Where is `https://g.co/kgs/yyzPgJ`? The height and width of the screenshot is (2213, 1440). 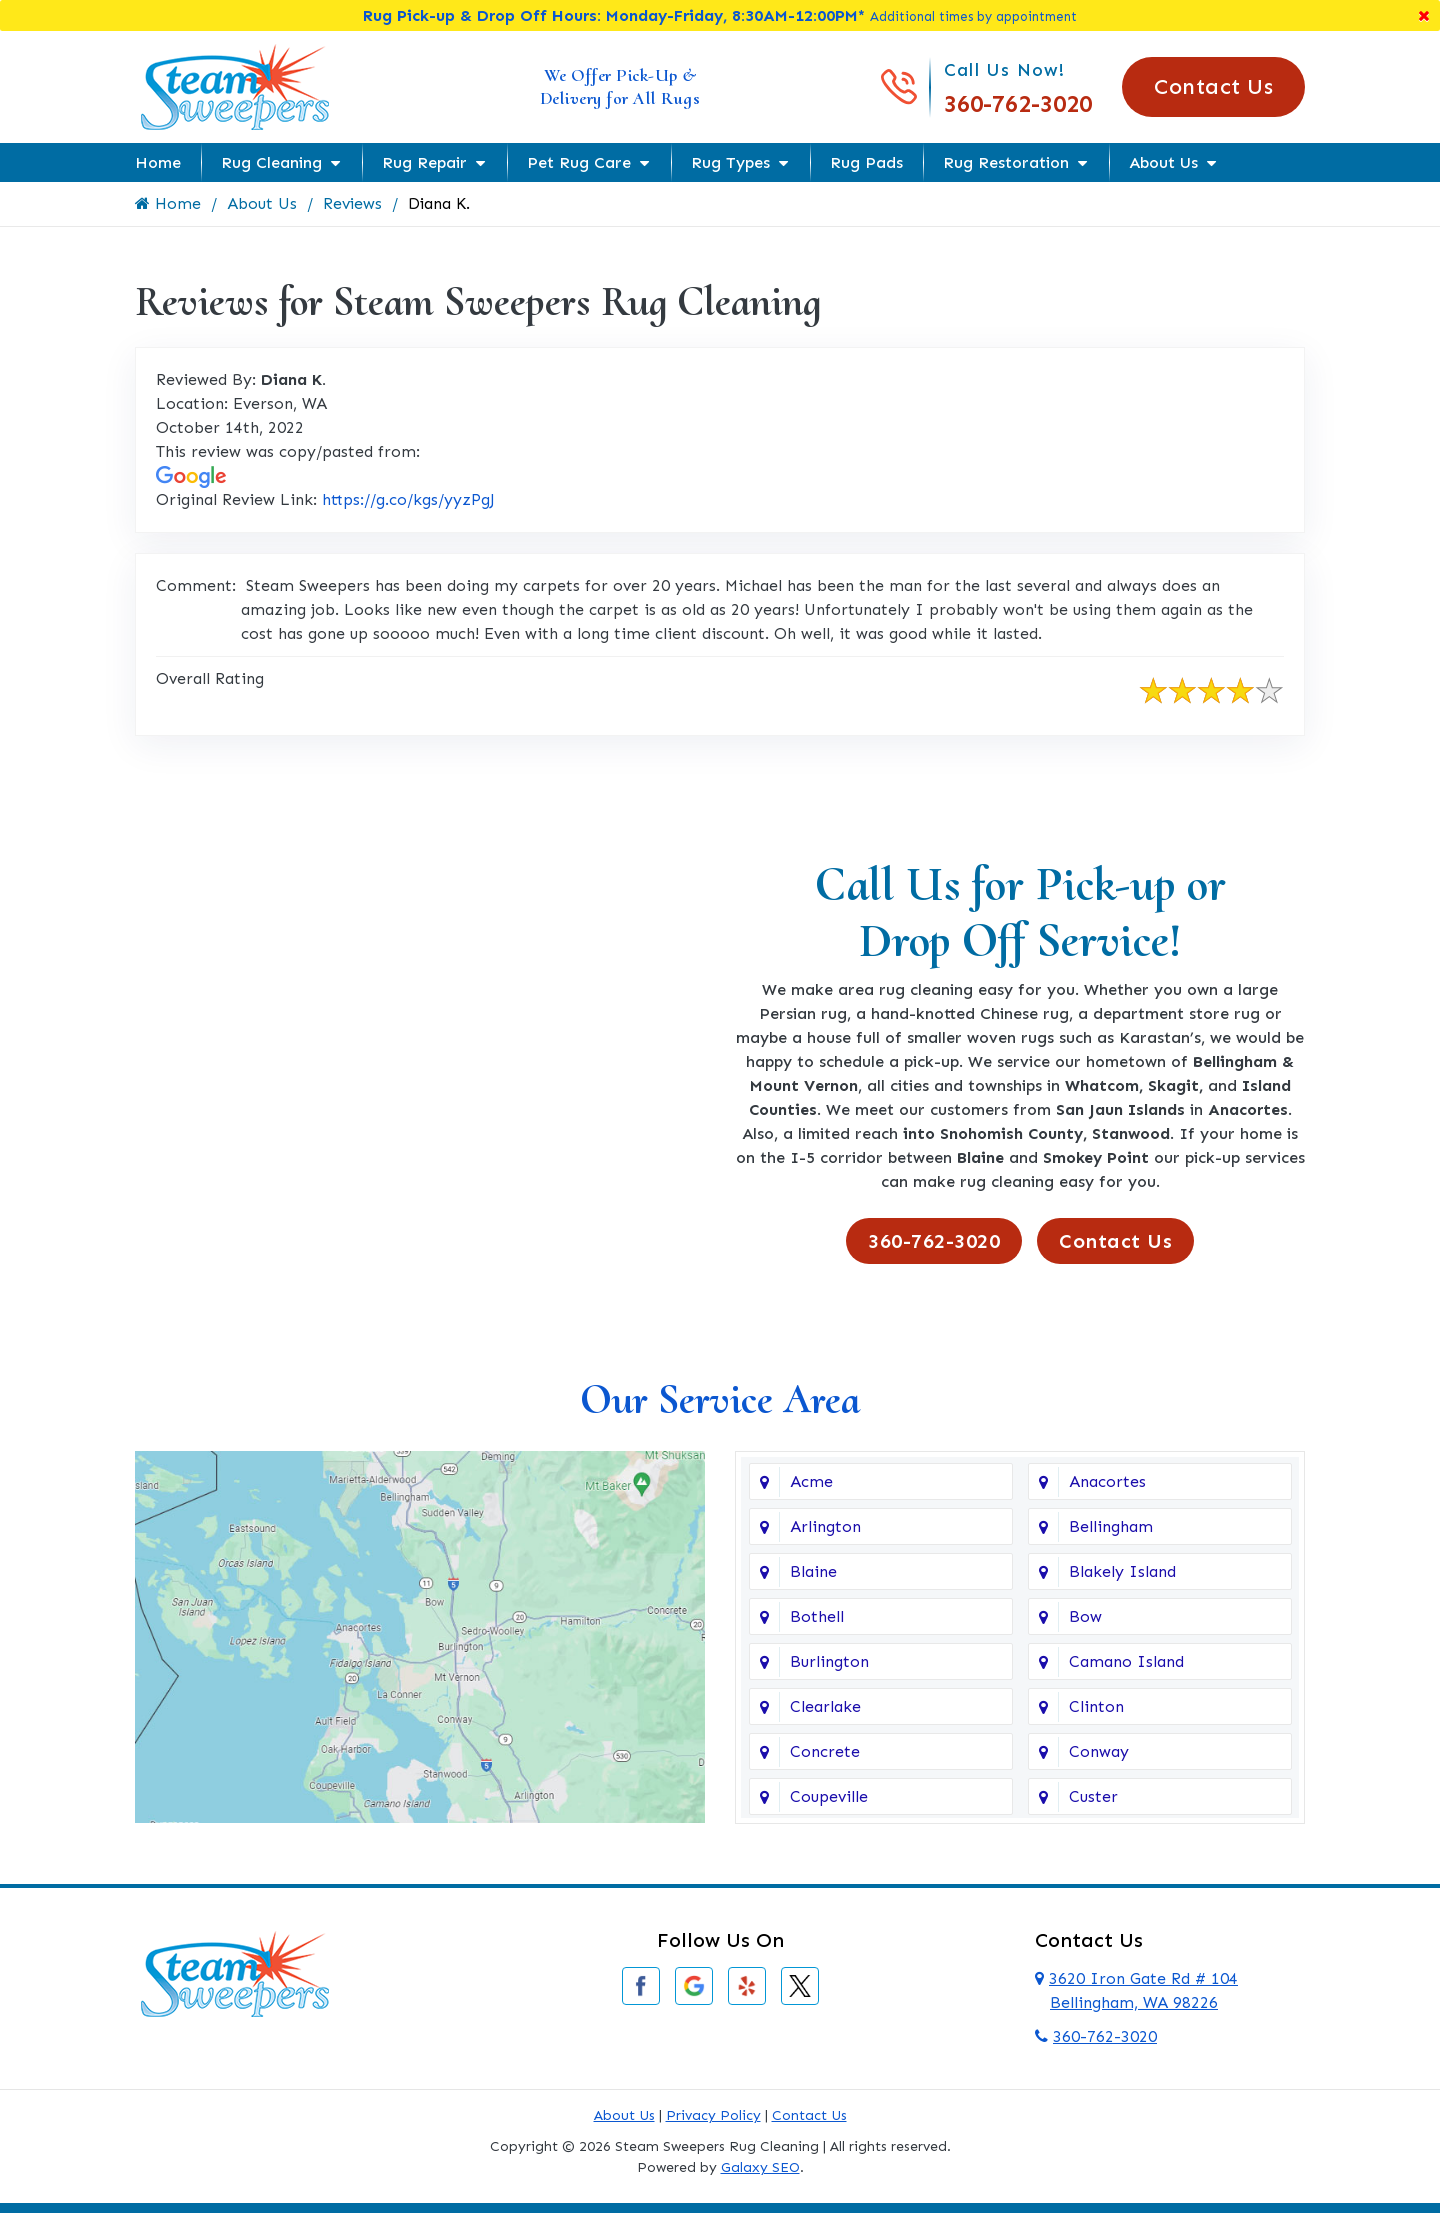
https://g.co/kgs/yyzPgJ is located at coordinates (408, 499).